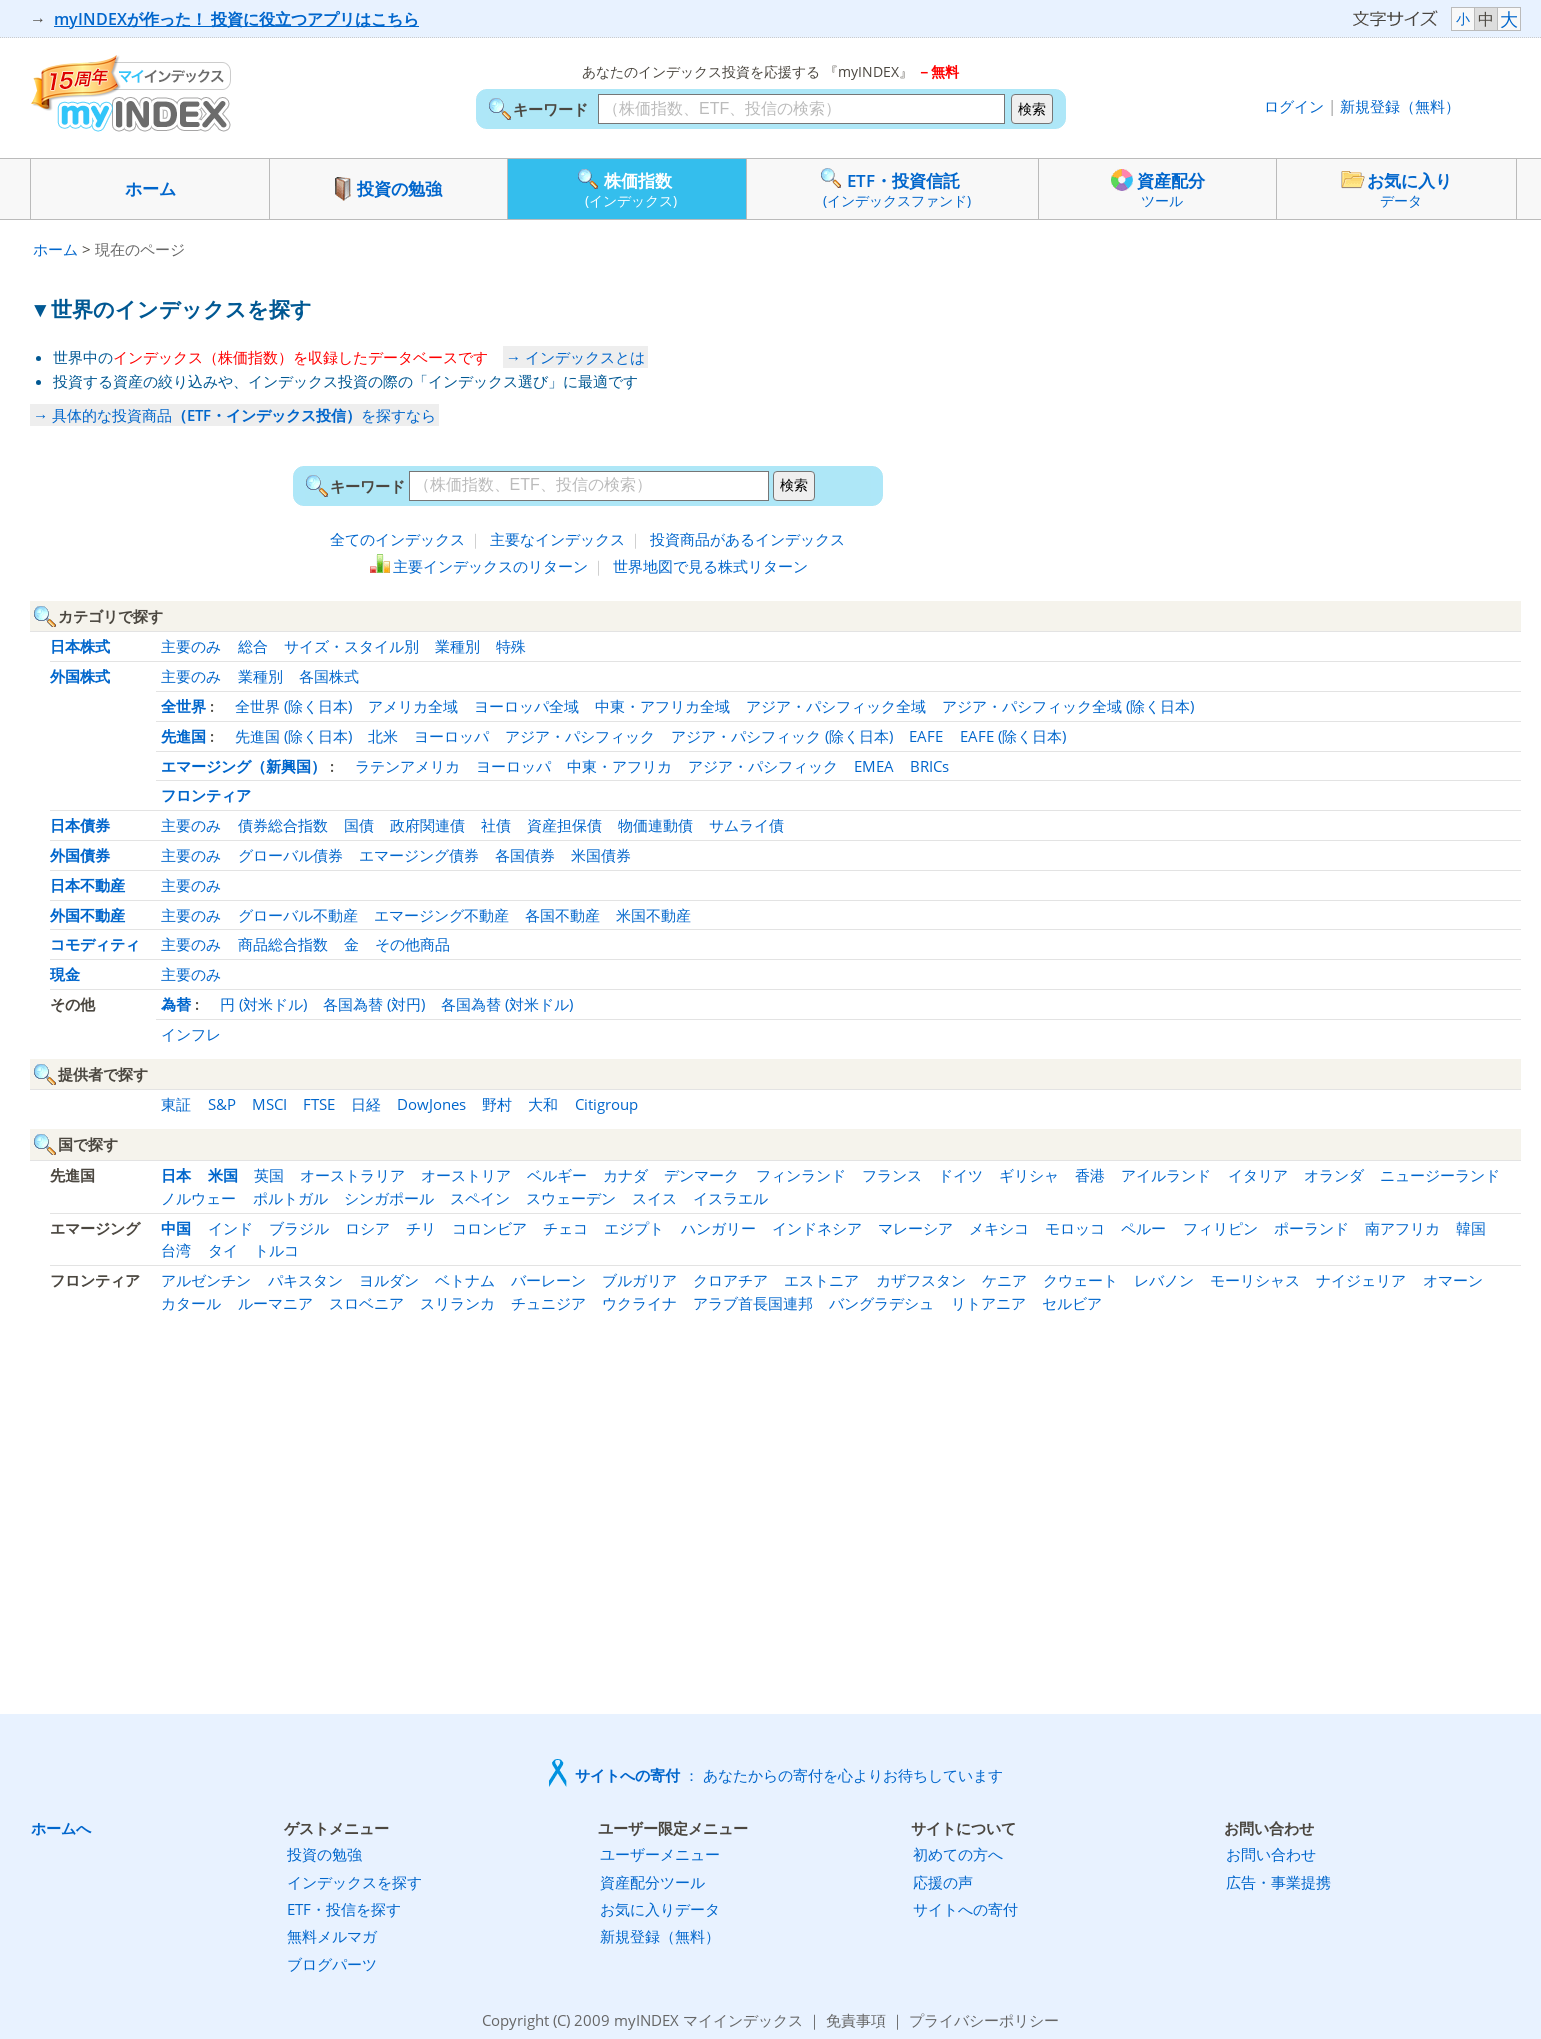 This screenshot has width=1541, height=2039. I want to click on ETF・投信を探す, so click(344, 1909).